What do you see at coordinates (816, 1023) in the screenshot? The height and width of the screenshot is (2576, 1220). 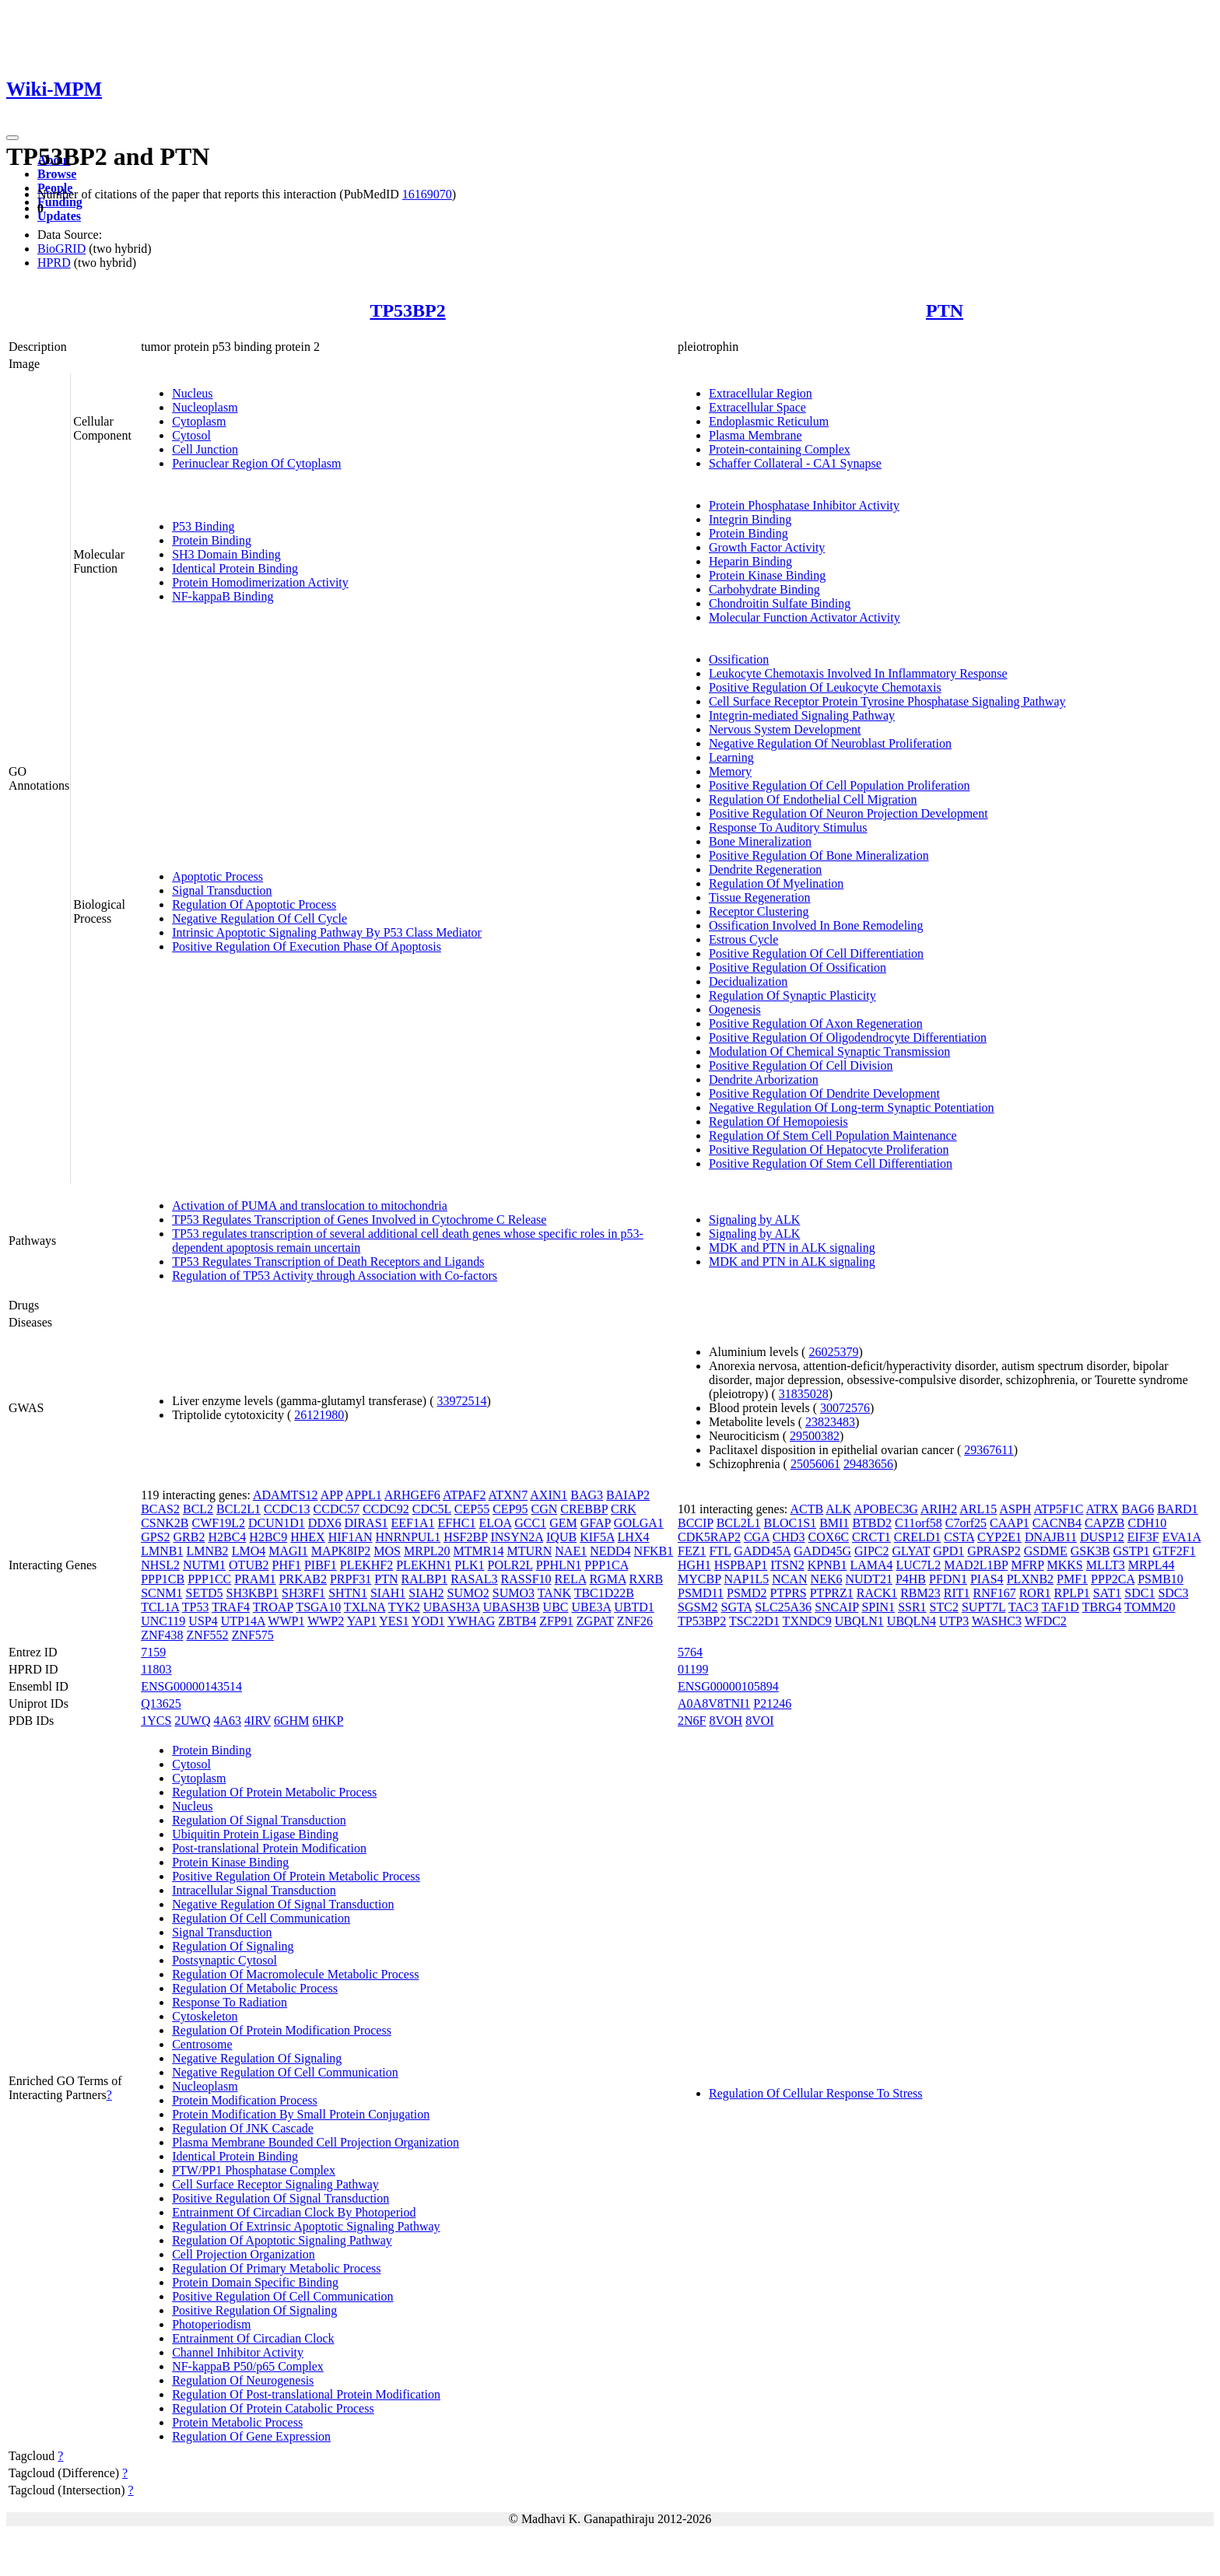 I see `Positive Regulation Of Axon Regeneration` at bounding box center [816, 1023].